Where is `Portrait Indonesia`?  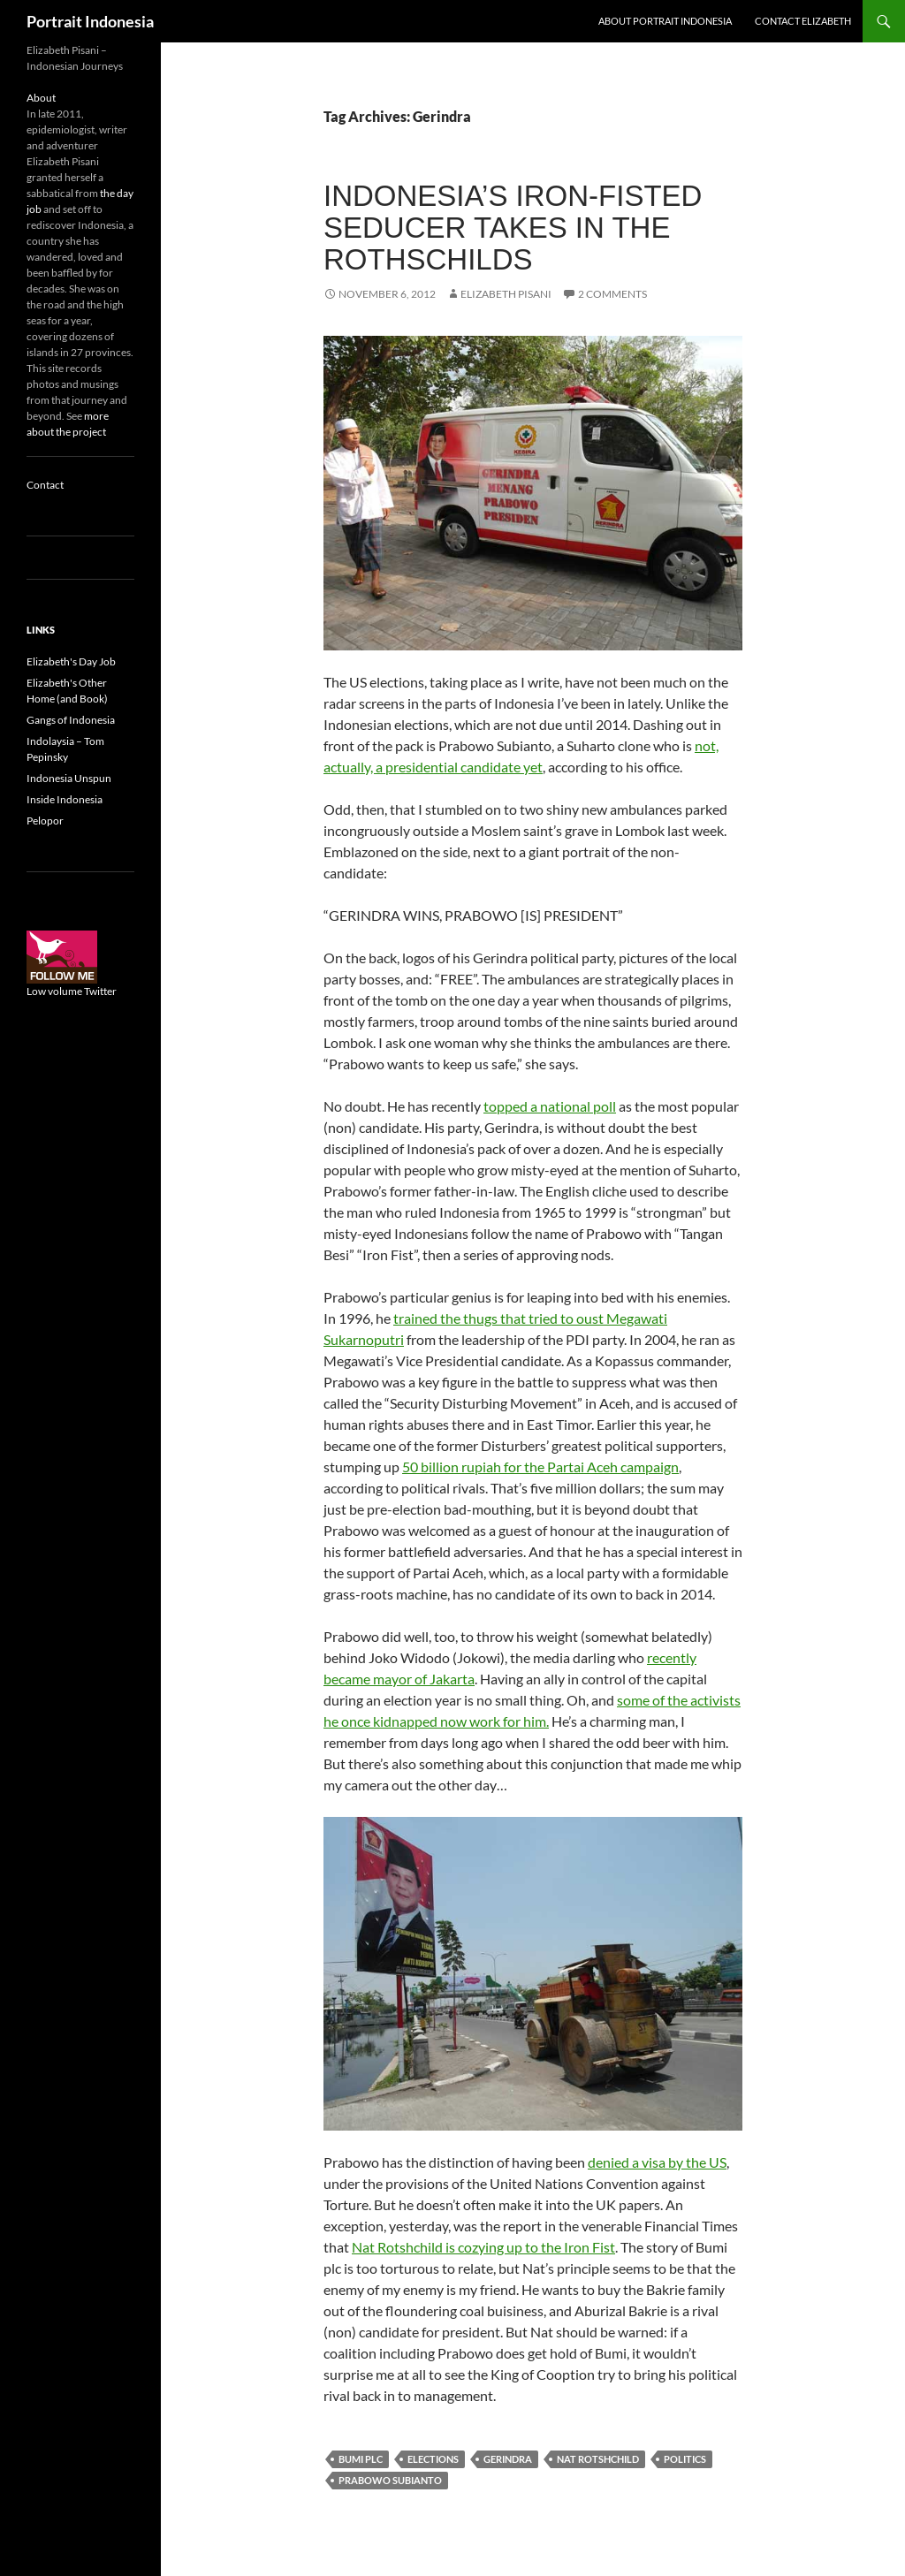
Portrait Indonesia is located at coordinates (90, 21).